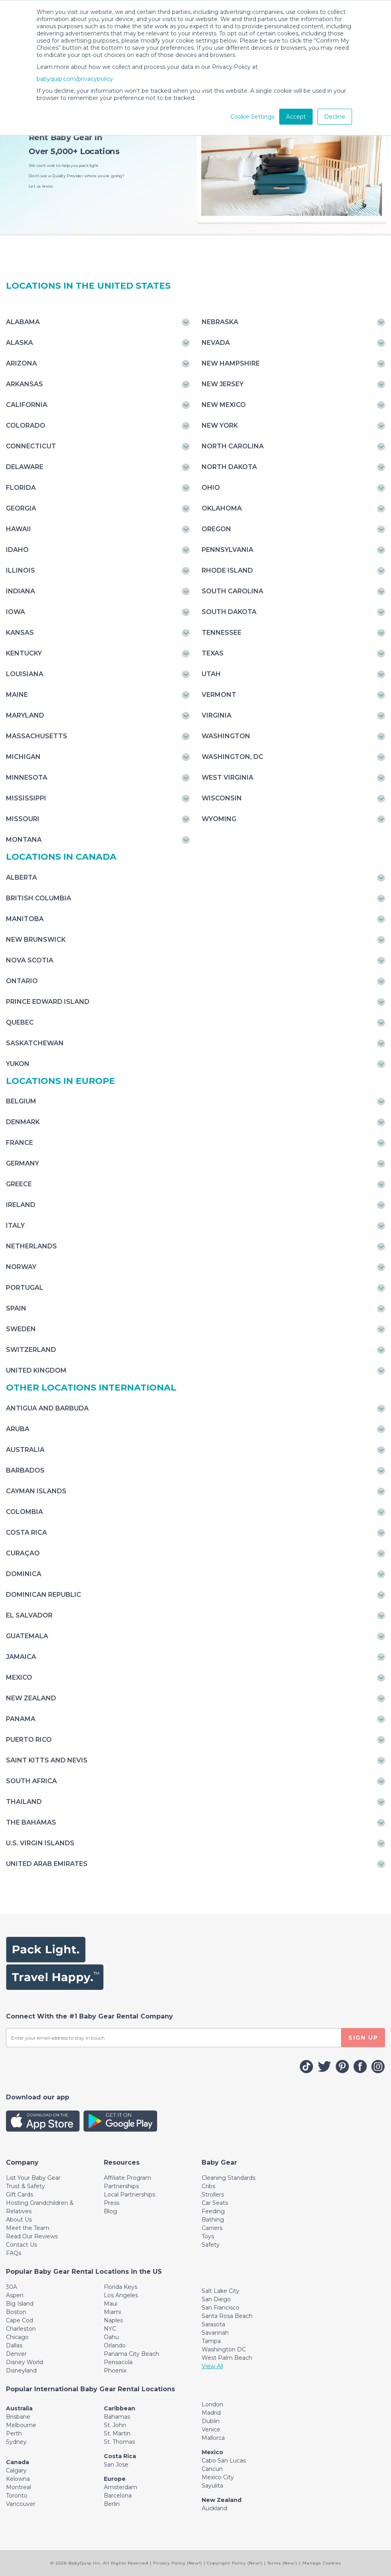 The width and height of the screenshot is (391, 2576). What do you see at coordinates (224, 2349) in the screenshot?
I see `Washington DC` at bounding box center [224, 2349].